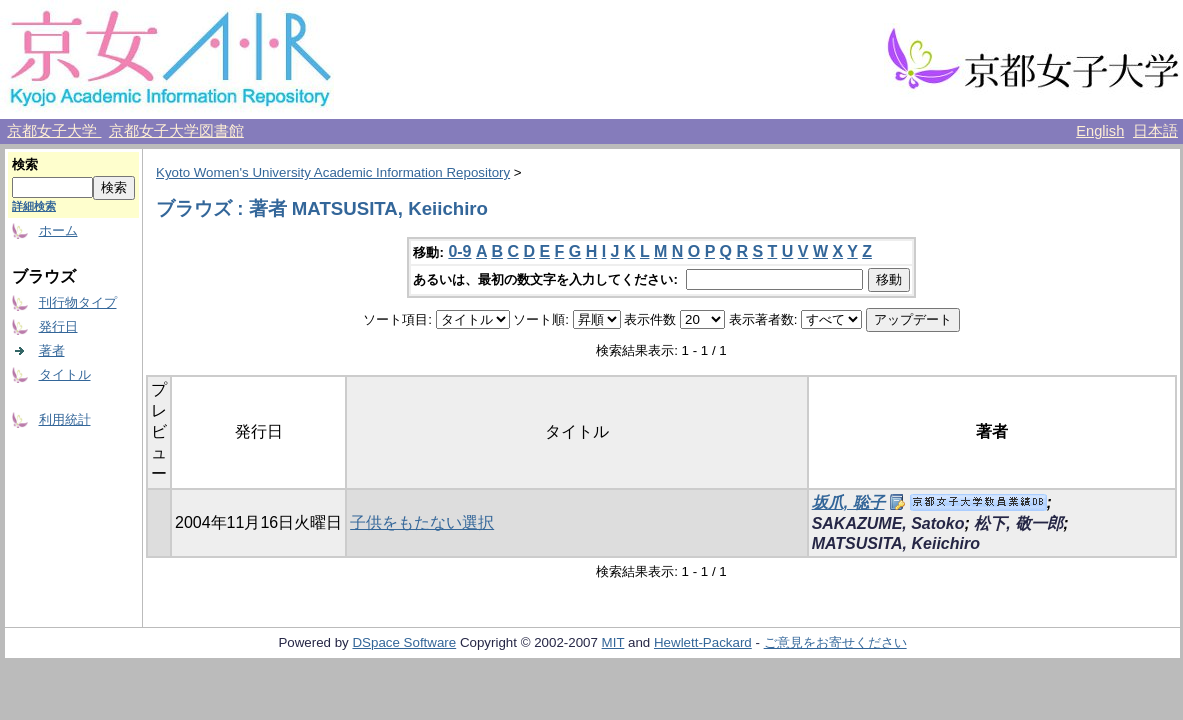  What do you see at coordinates (459, 251) in the screenshot?
I see `0-9` at bounding box center [459, 251].